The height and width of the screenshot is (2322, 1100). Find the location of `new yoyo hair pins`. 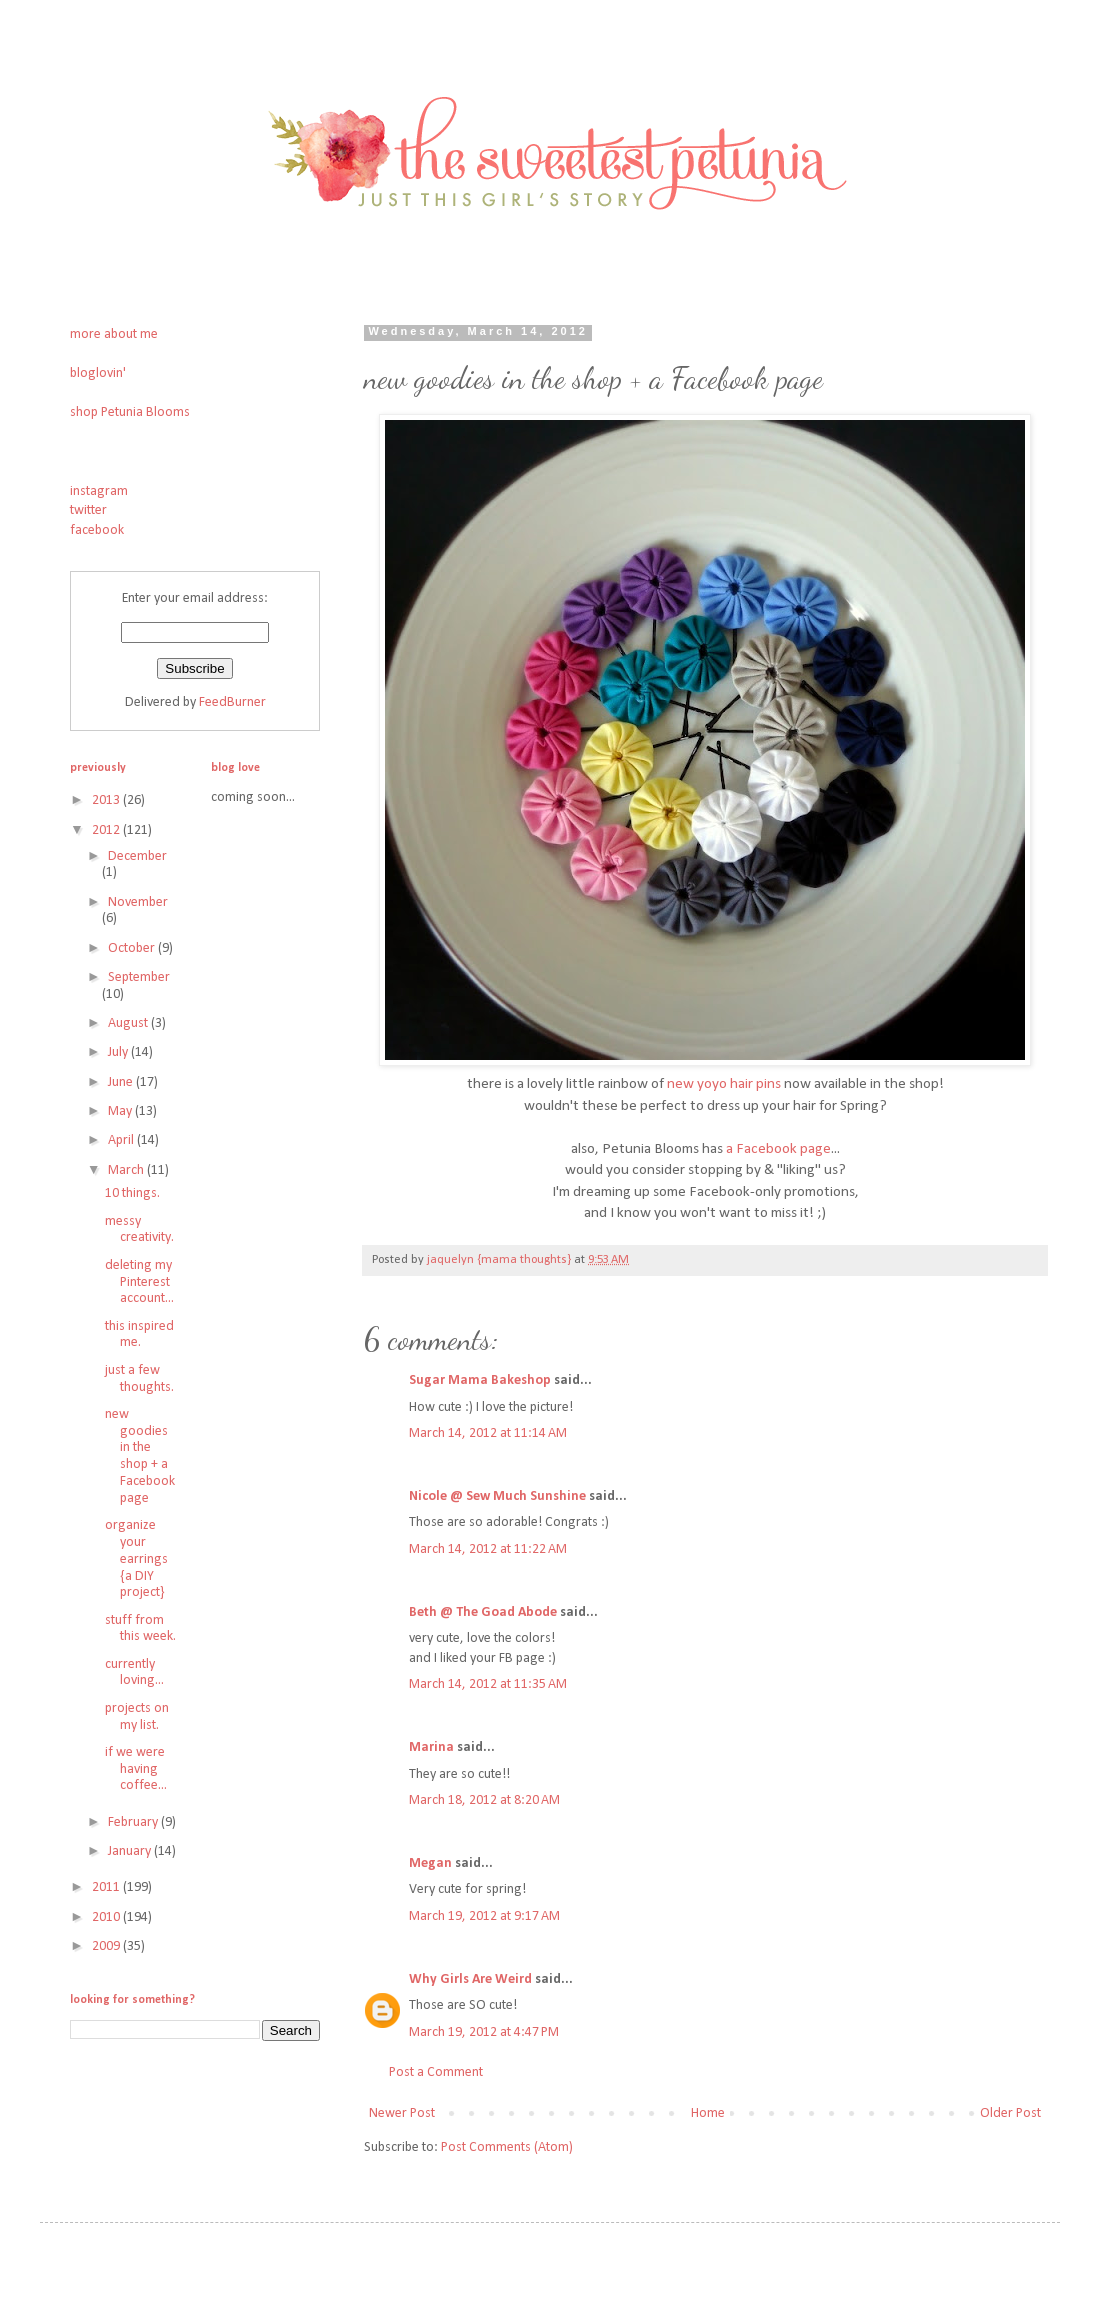

new yoyo hair pins is located at coordinates (724, 1084).